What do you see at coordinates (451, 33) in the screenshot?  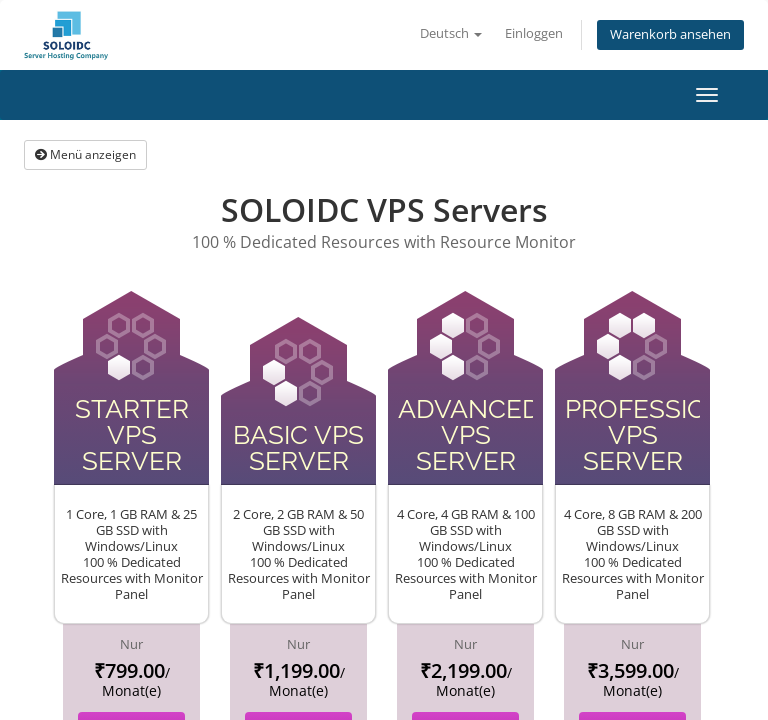 I see `Deutsch` at bounding box center [451, 33].